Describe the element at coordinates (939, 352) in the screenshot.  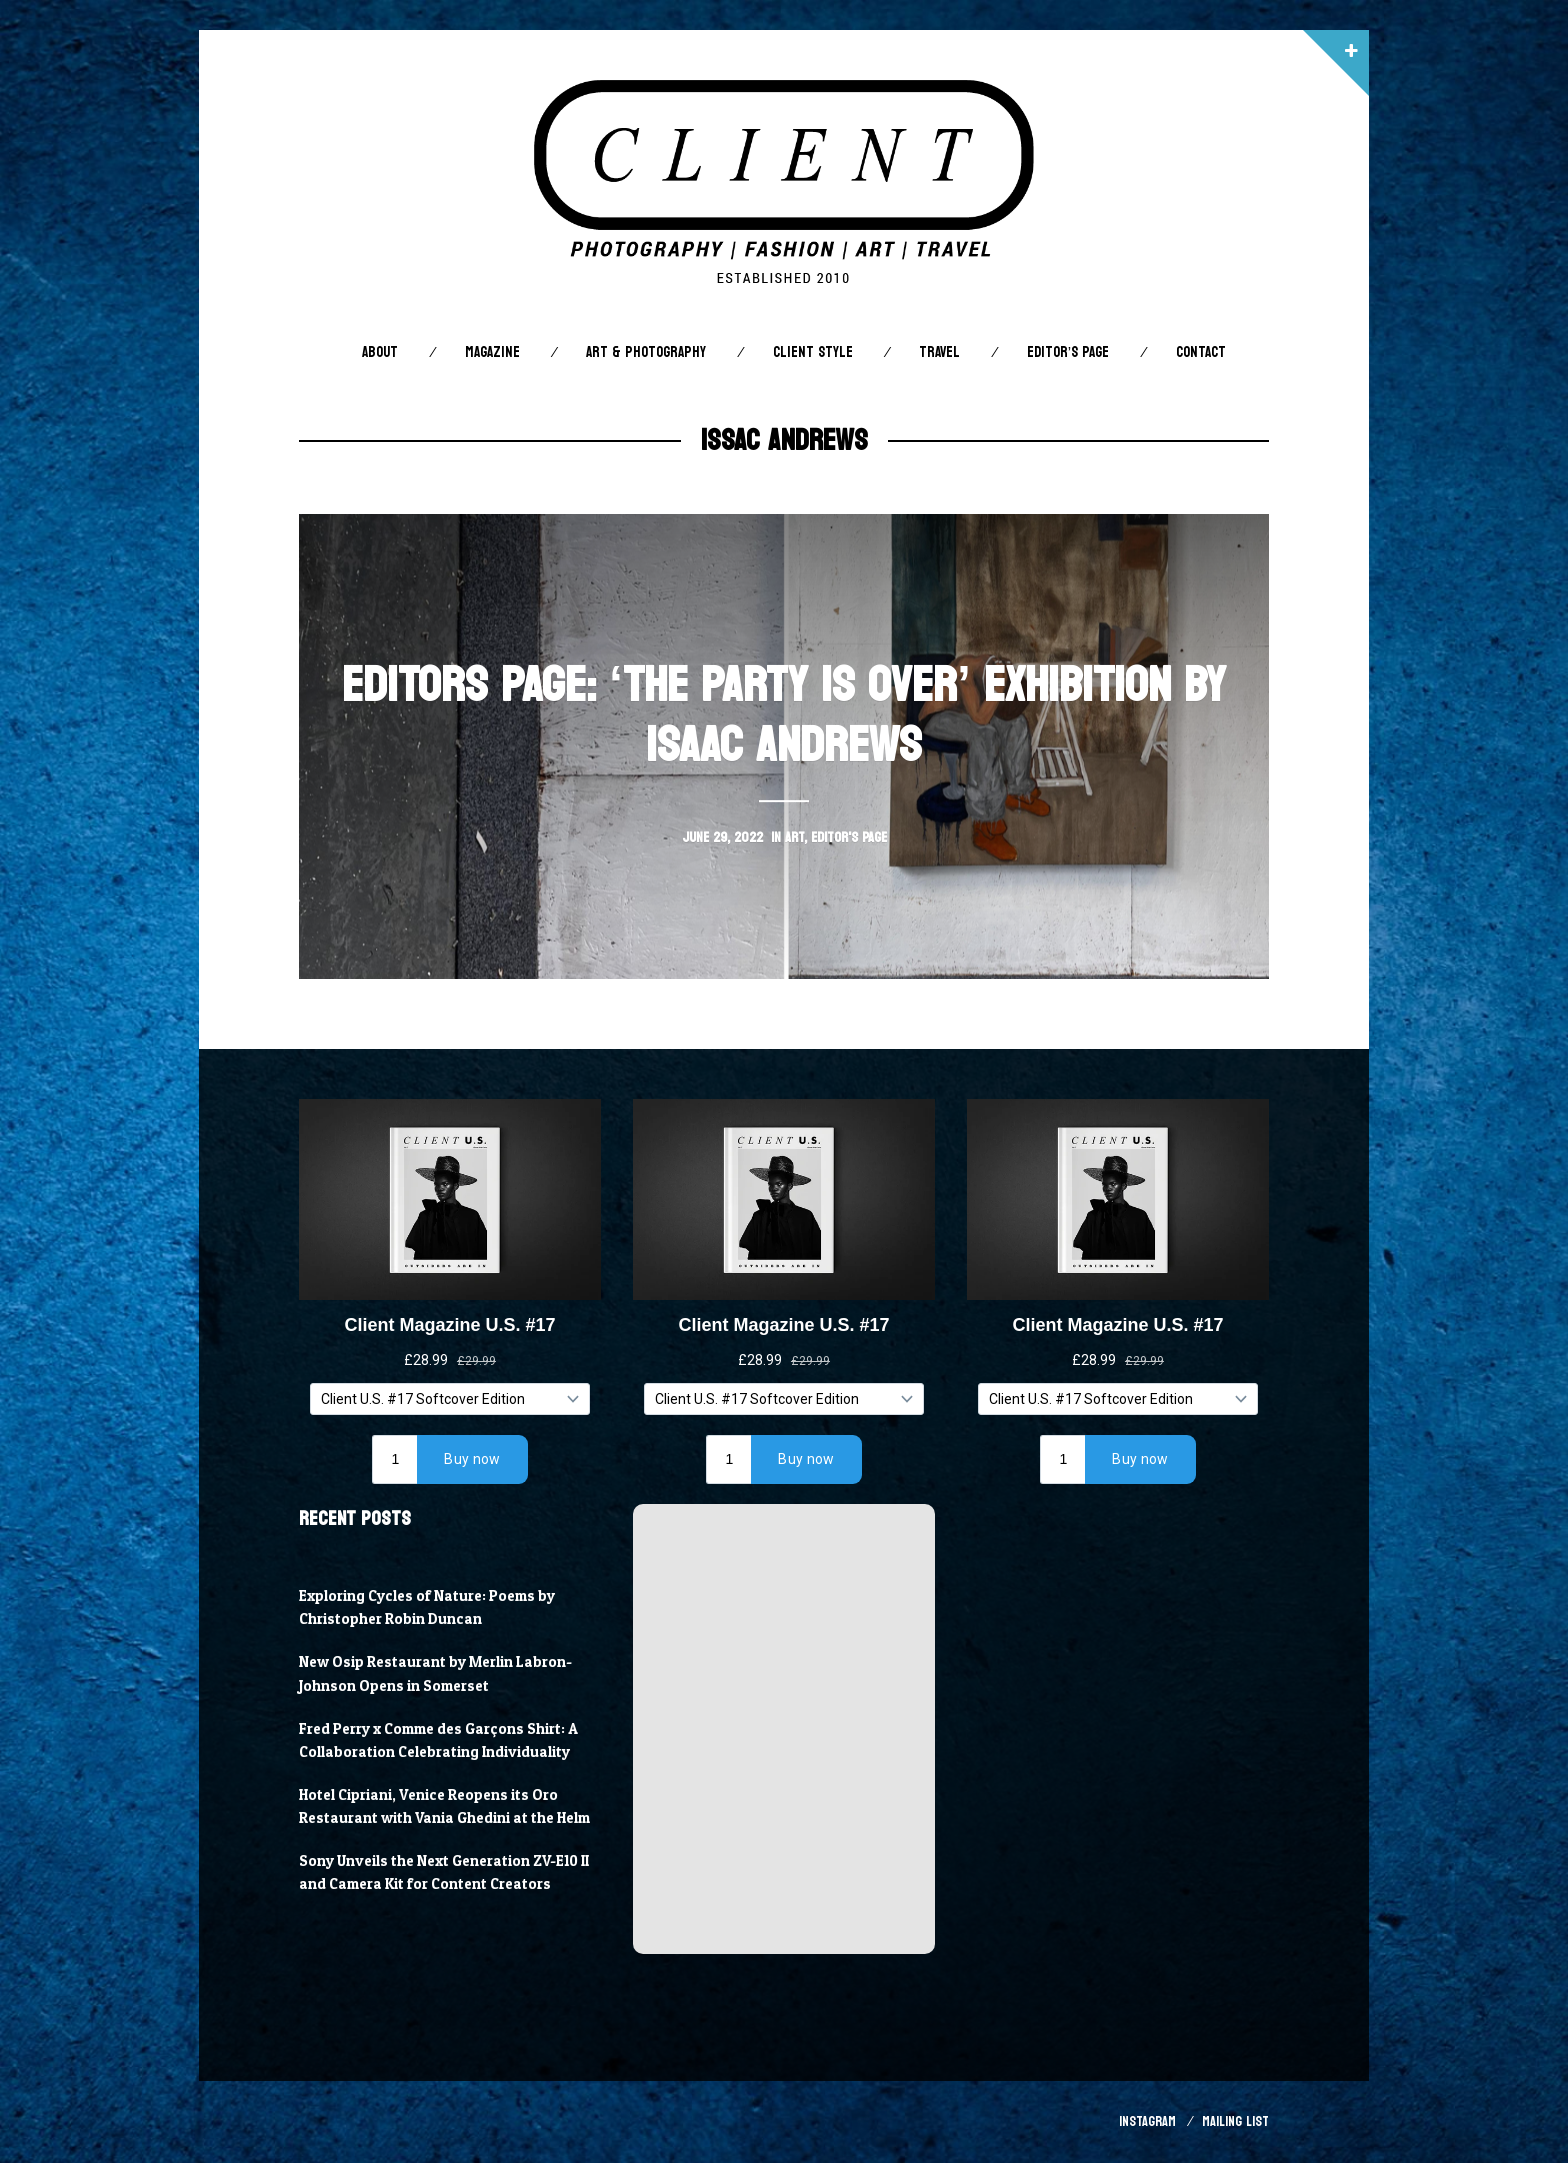
I see `Travel` at that location.